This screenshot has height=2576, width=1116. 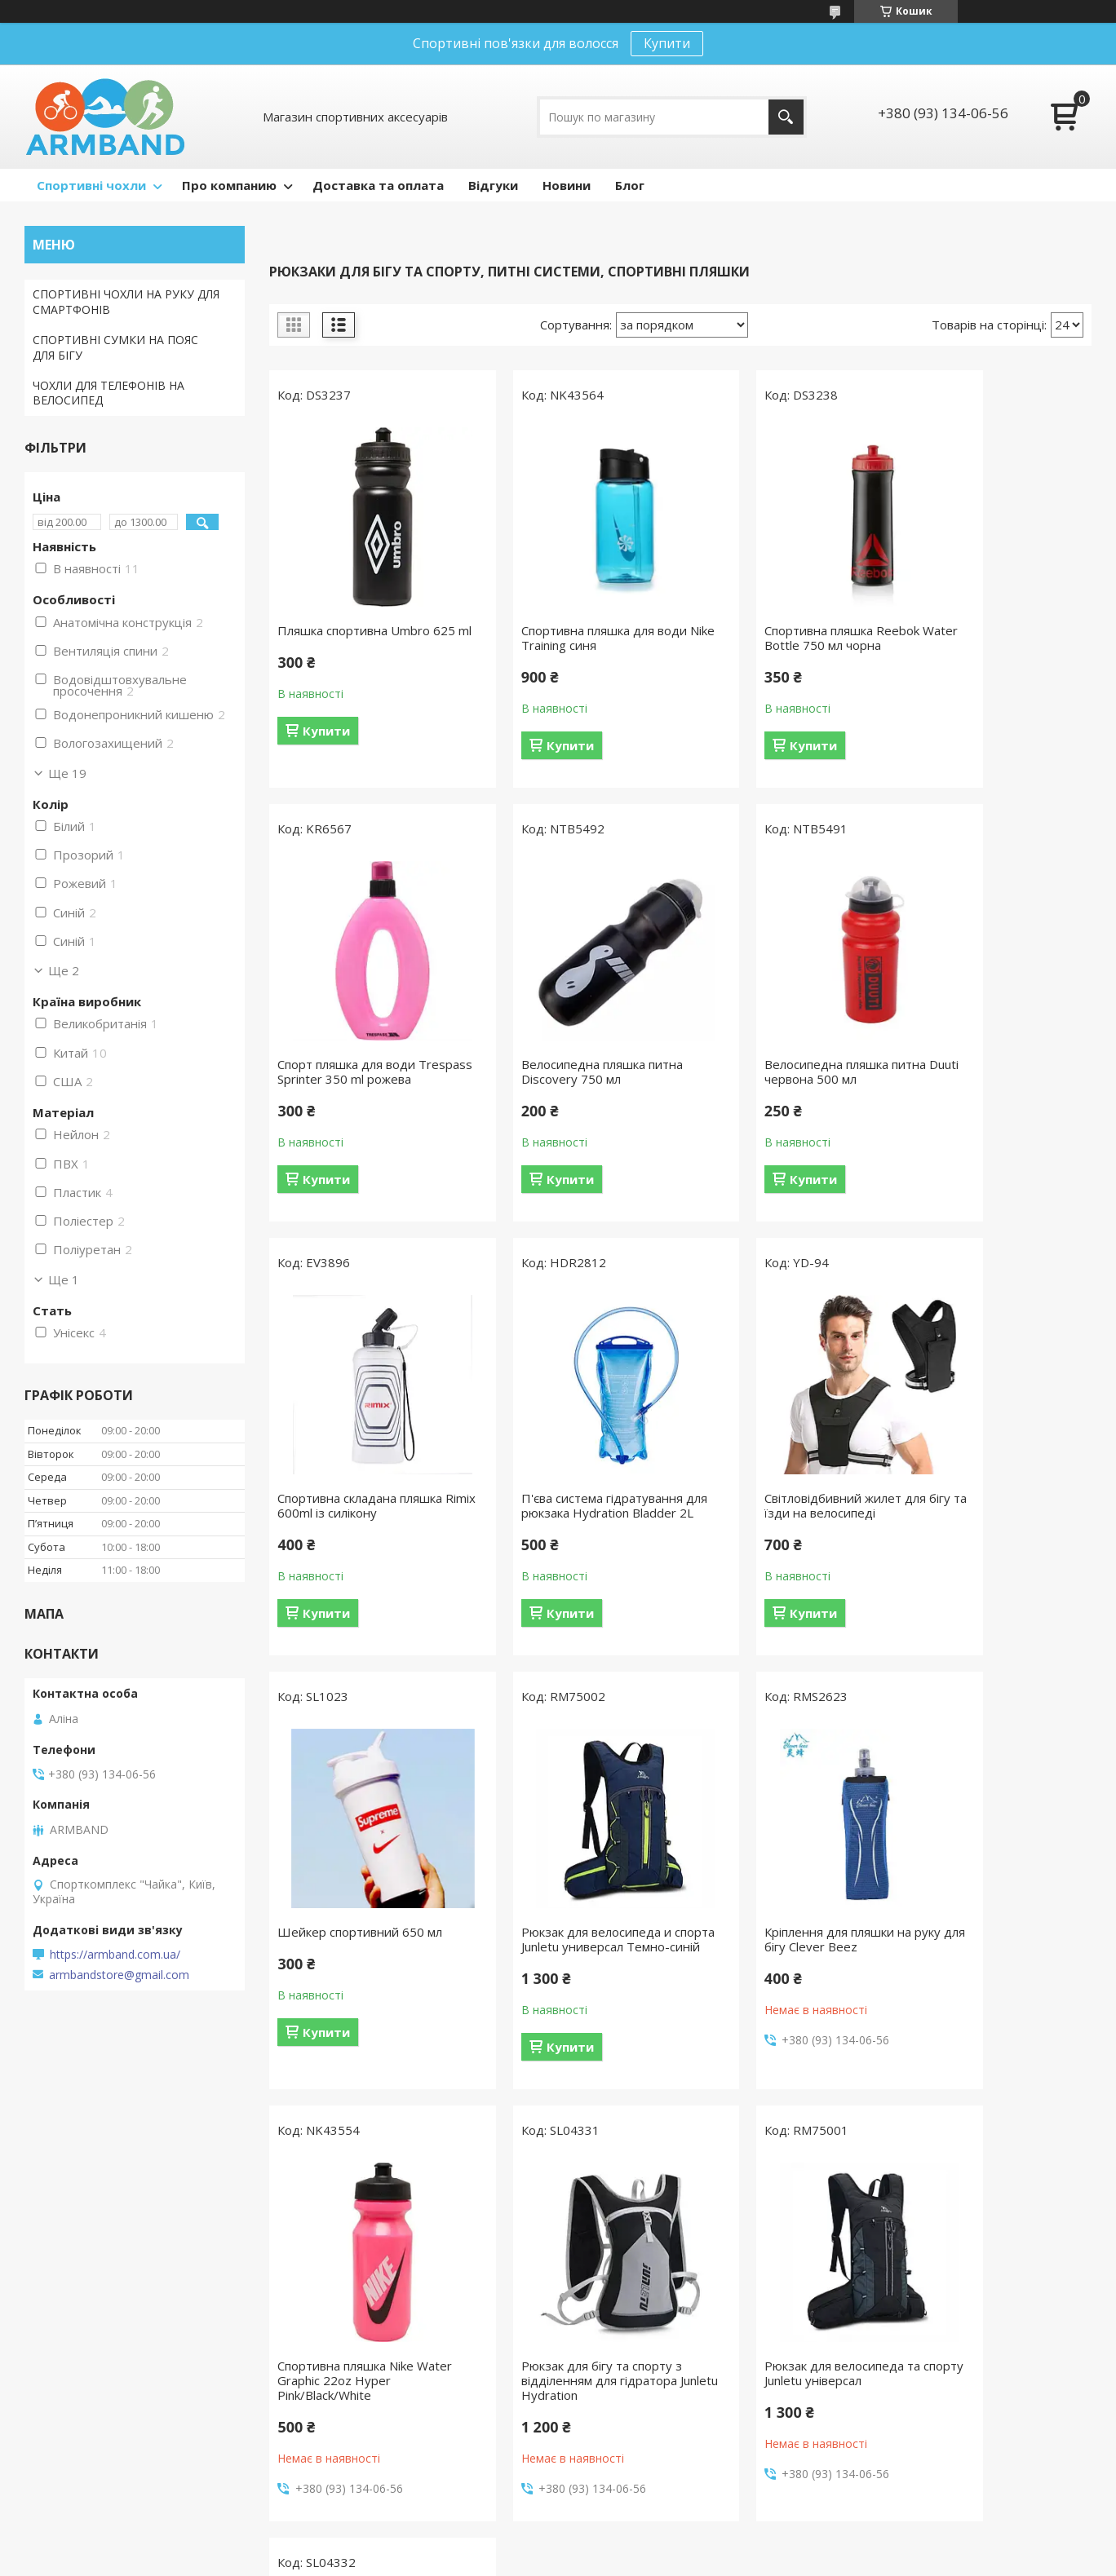 I want to click on СПОРТИВНІ ЧОХЛИ НА РУКУ ДЛЯ СМАРТФОНІВ, so click(x=126, y=301).